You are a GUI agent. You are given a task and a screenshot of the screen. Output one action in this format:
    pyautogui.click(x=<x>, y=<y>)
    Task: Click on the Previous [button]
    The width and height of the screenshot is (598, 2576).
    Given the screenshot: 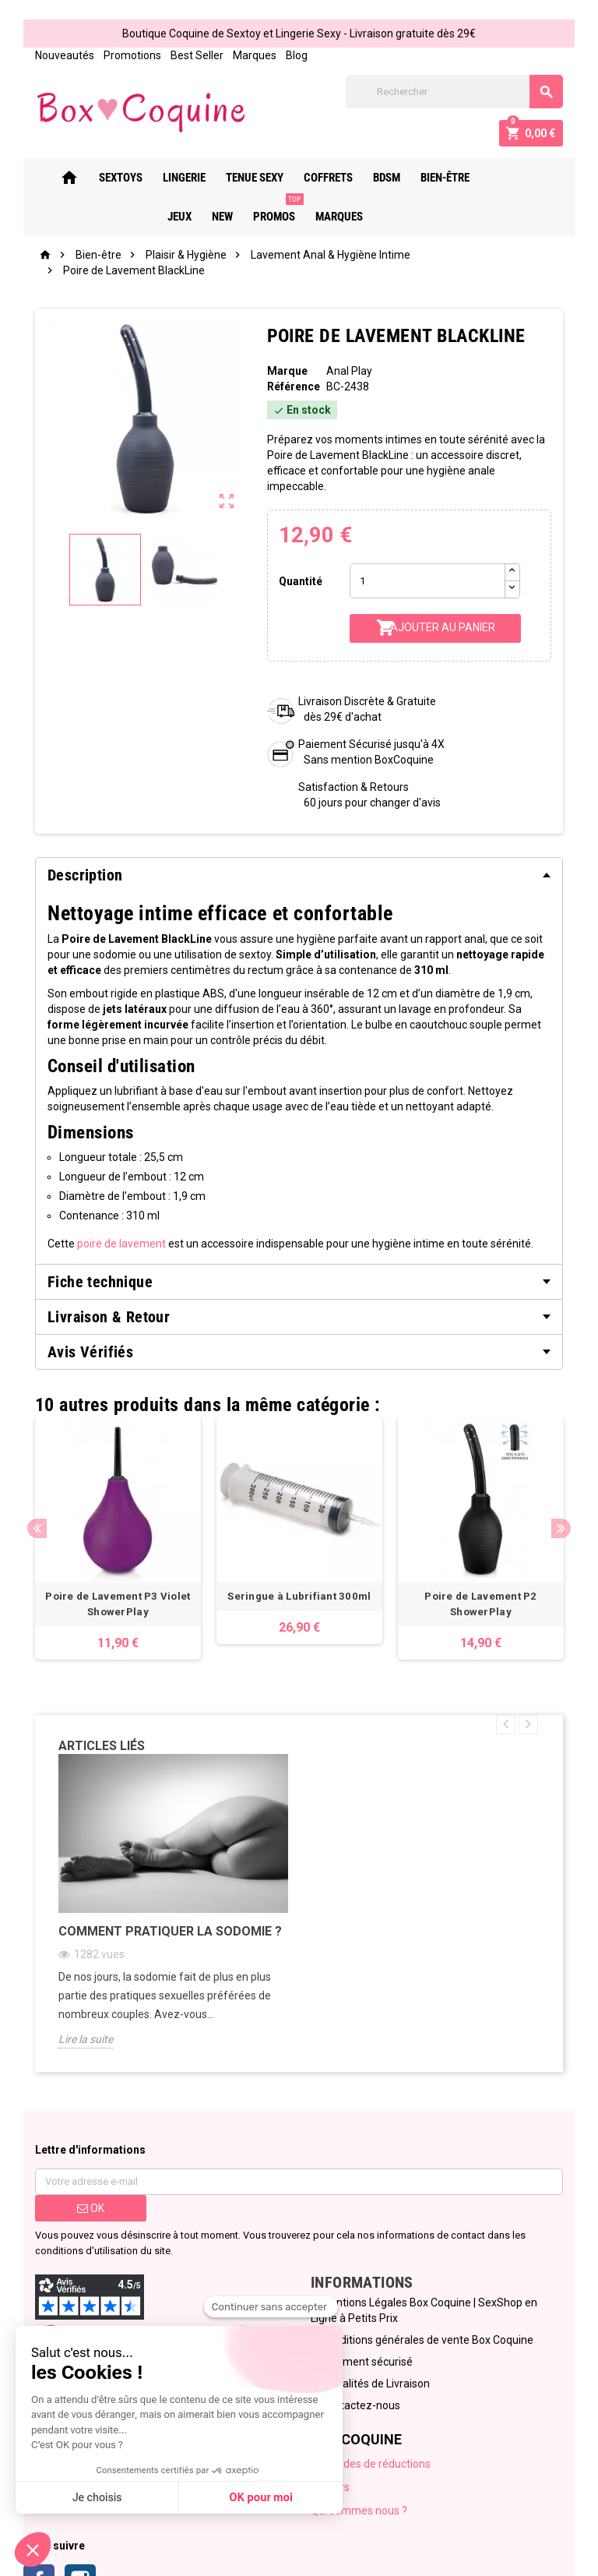 What is the action you would take?
    pyautogui.click(x=36, y=1528)
    